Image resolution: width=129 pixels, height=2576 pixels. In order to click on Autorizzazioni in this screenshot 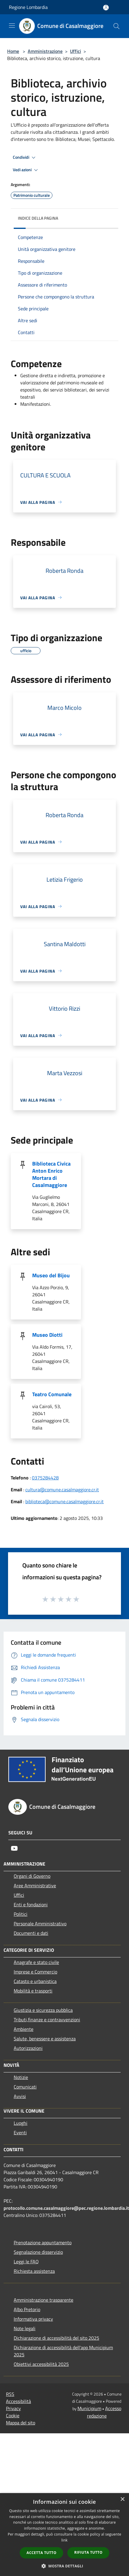, I will do `click(28, 2048)`.